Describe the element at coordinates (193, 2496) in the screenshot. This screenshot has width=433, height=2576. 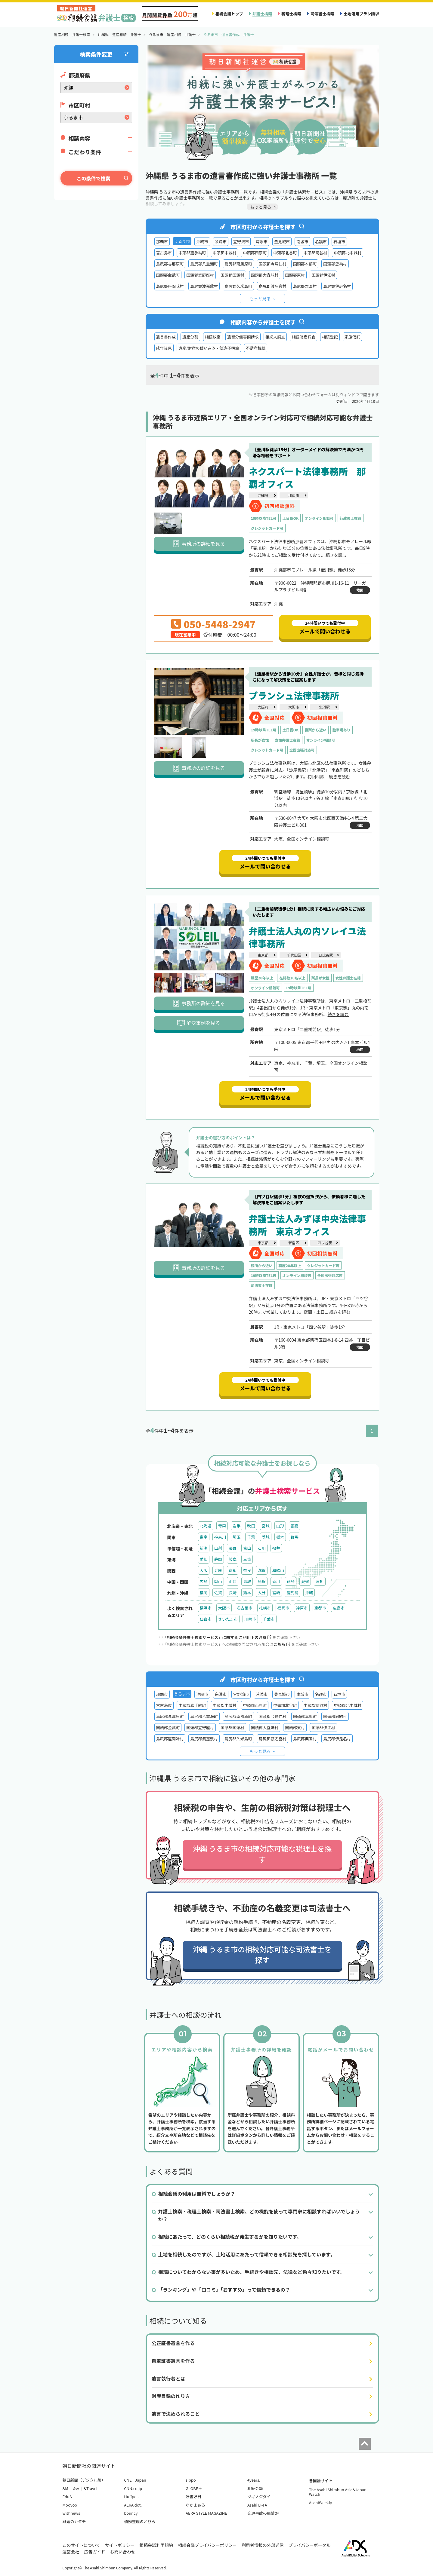
I see `好書好日` at that location.